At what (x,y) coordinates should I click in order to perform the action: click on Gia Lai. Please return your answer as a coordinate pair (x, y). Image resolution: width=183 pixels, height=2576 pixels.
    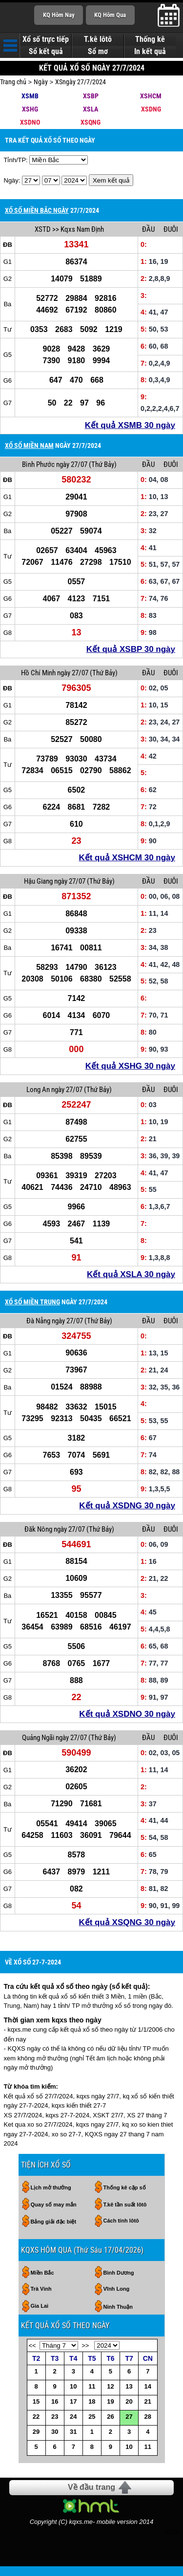
    Looking at the image, I should click on (40, 2306).